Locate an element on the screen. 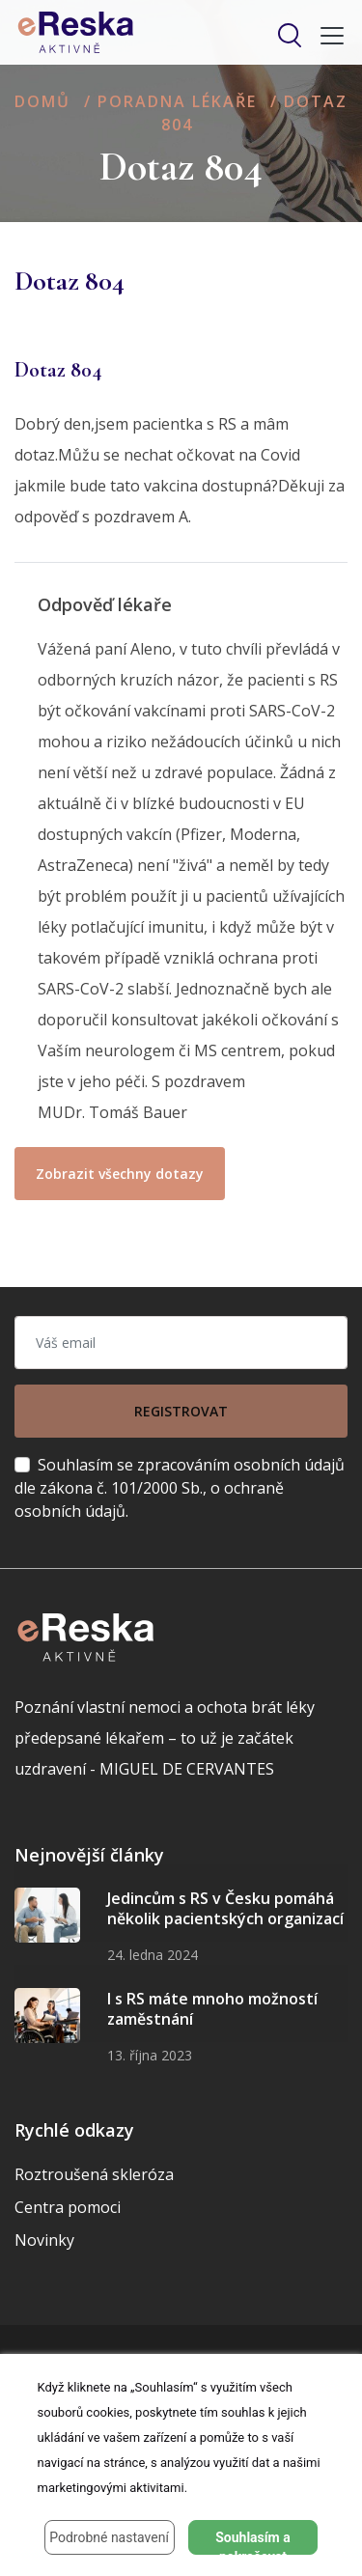 The image size is (362, 2576). Jedincům s RS v Česku pomáhá několik pacientských organizací is located at coordinates (225, 1909).